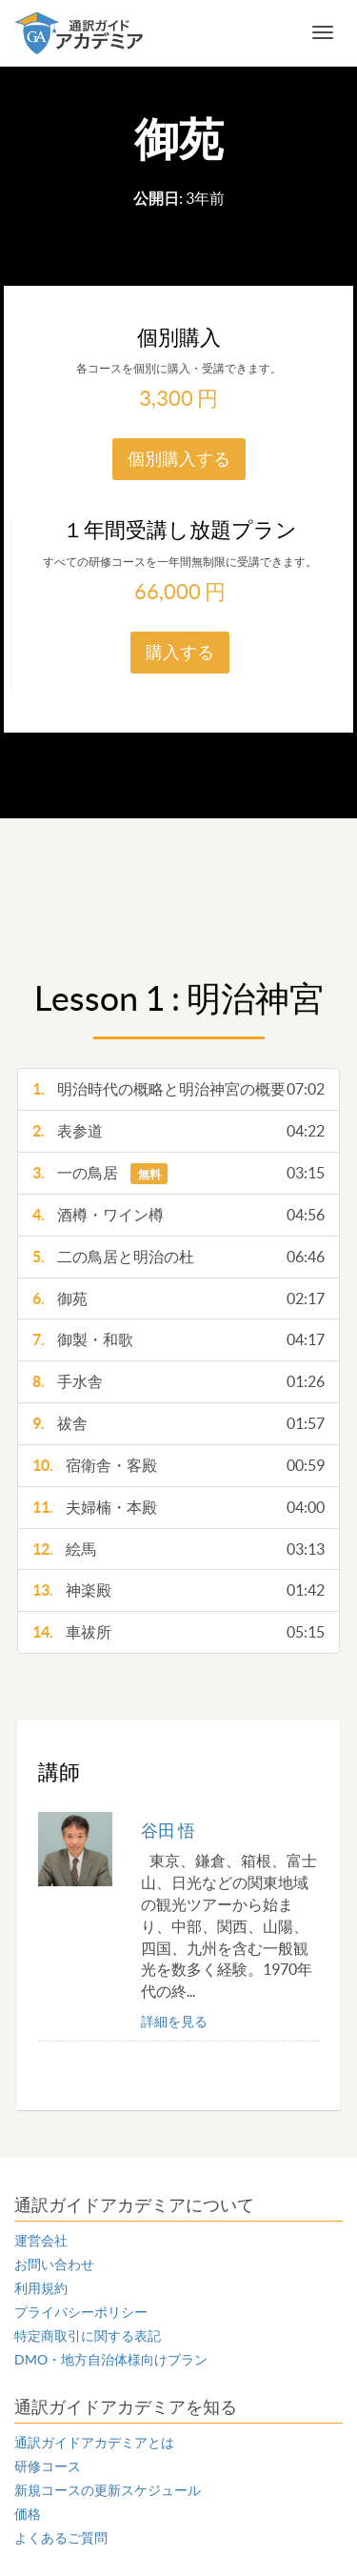 This screenshot has height=2576, width=357. I want to click on 通訳ガイドアカデミアとは, so click(94, 2442).